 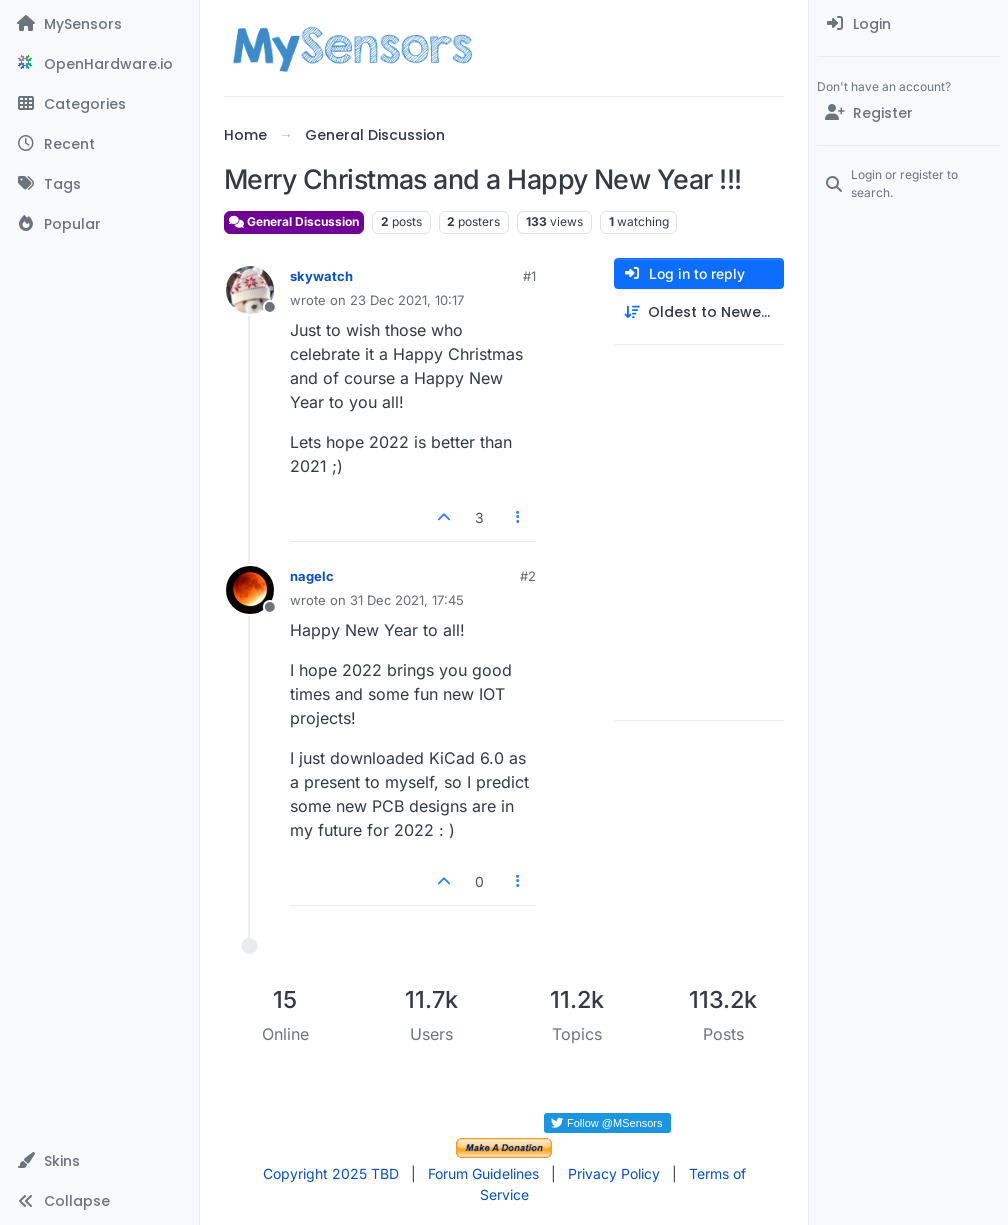 What do you see at coordinates (407, 300) in the screenshot?
I see `23 Dec 2021, 10:17` at bounding box center [407, 300].